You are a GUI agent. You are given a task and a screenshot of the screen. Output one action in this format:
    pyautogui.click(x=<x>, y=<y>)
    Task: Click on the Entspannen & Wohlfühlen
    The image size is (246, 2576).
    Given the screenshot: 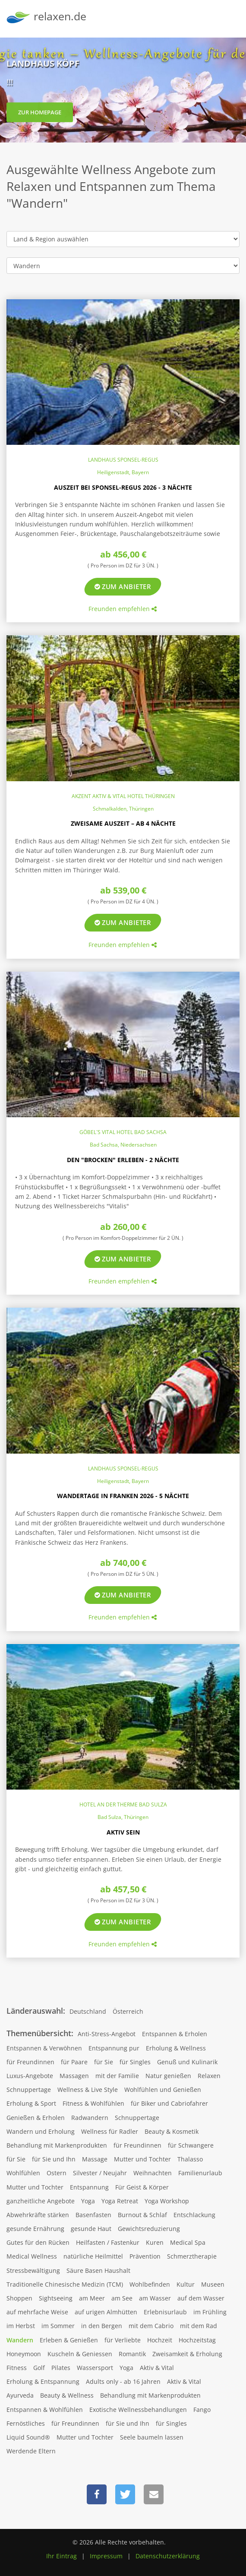 What is the action you would take?
    pyautogui.click(x=44, y=2409)
    